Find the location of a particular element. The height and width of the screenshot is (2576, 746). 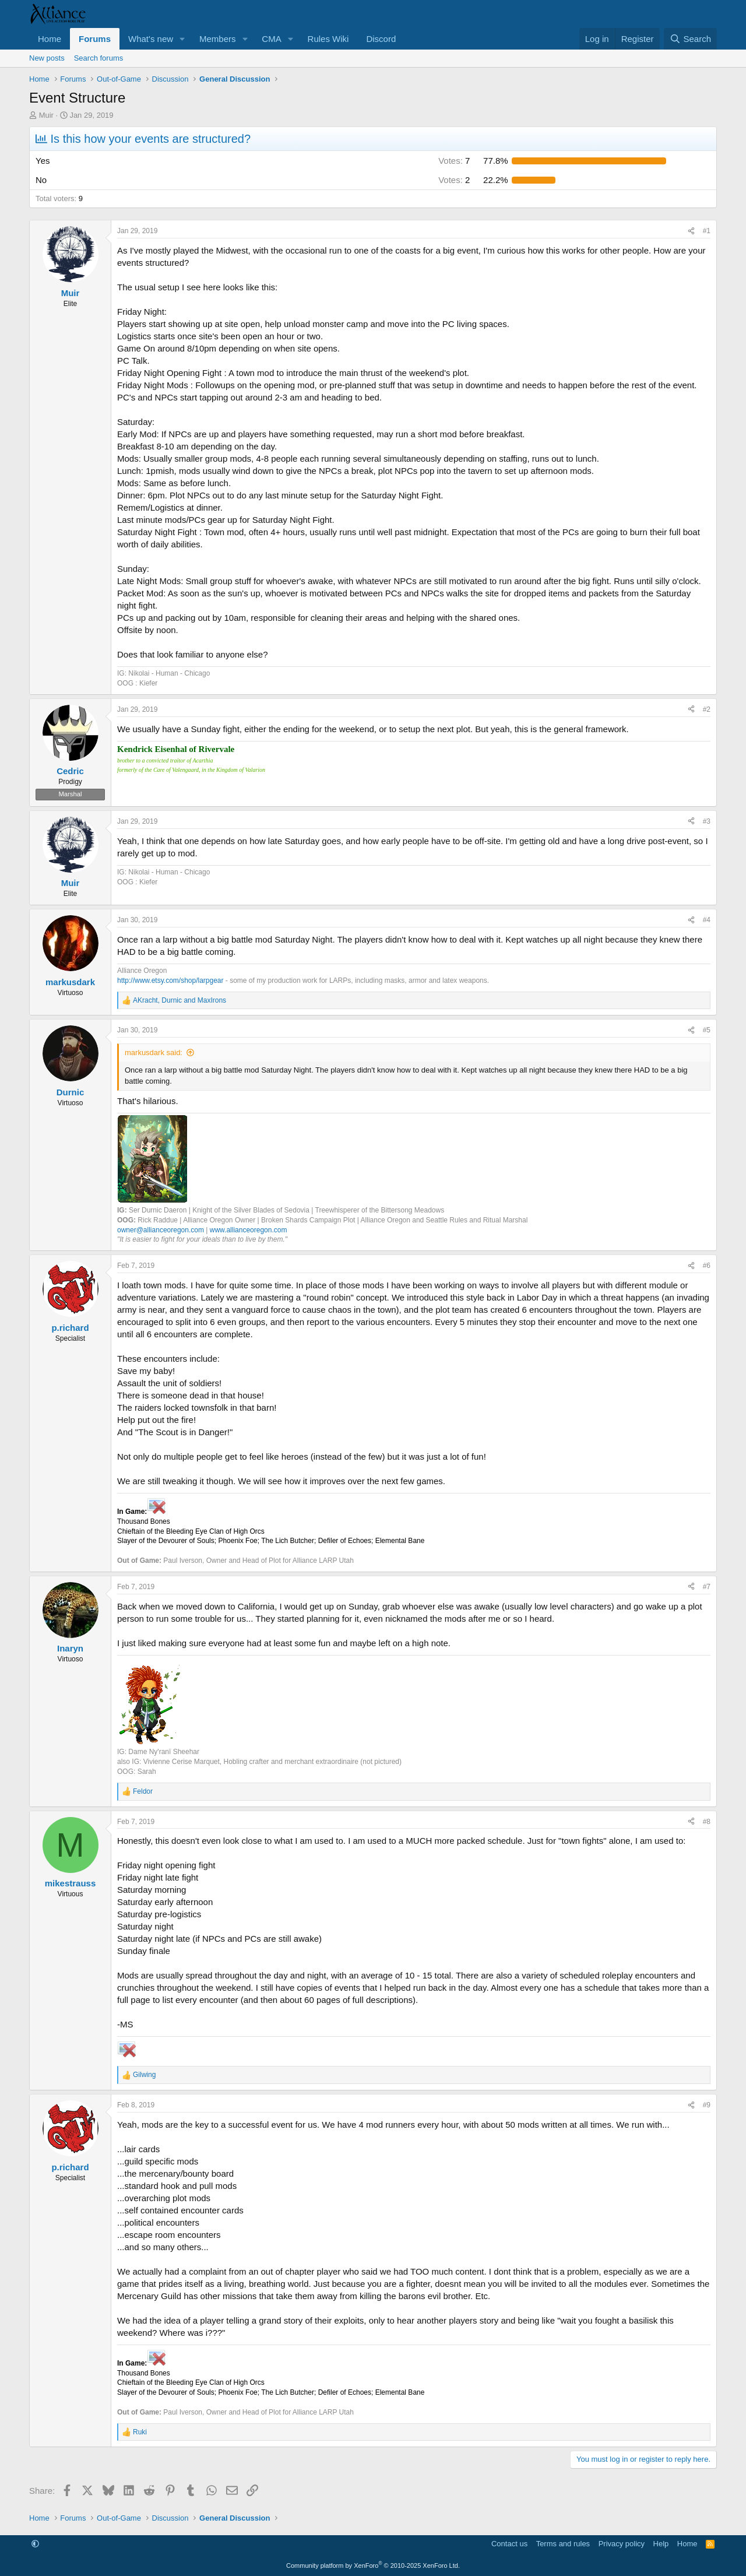

Contact us is located at coordinates (509, 2543).